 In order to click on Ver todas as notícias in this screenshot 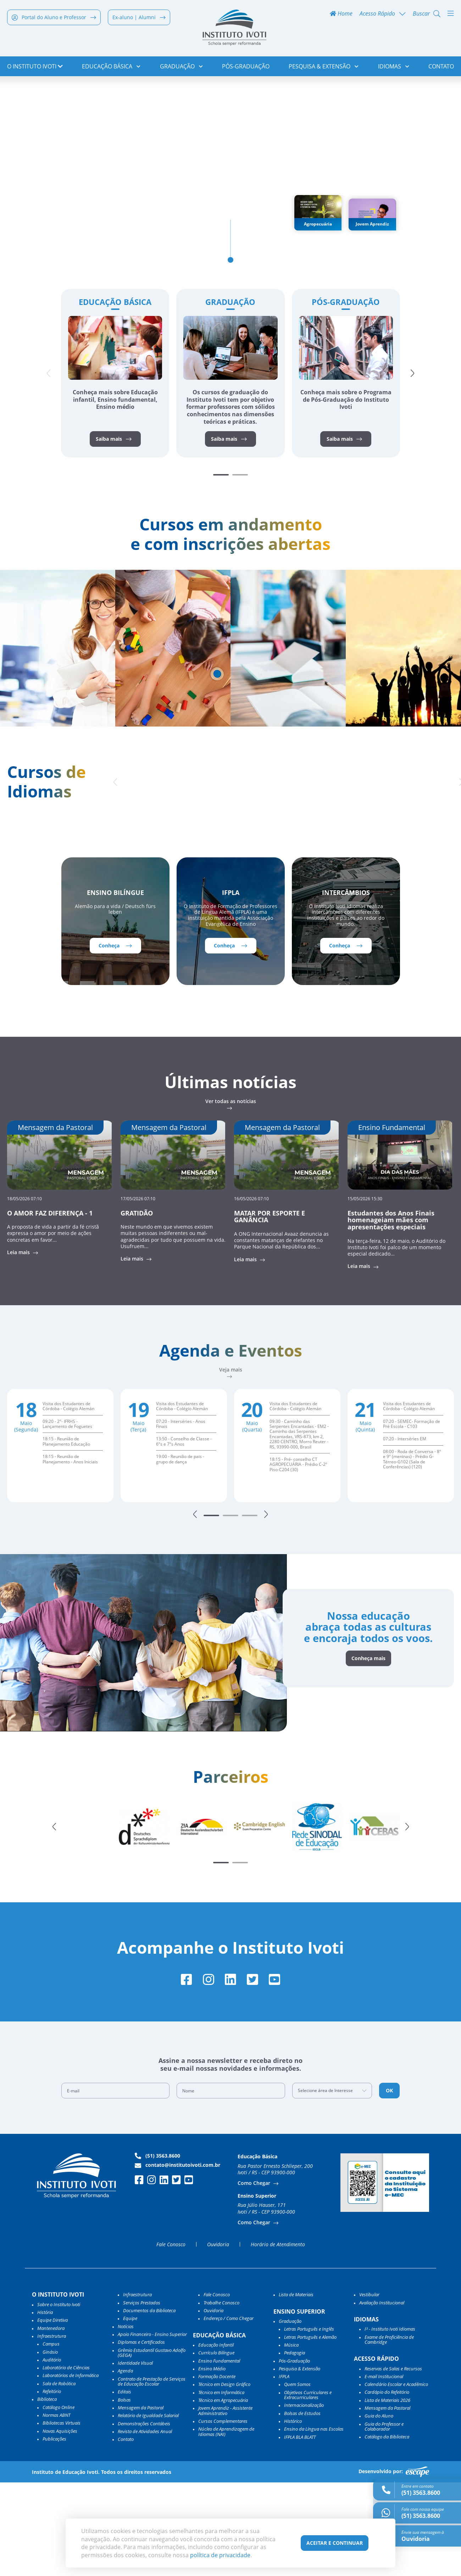, I will do `click(230, 1192)`.